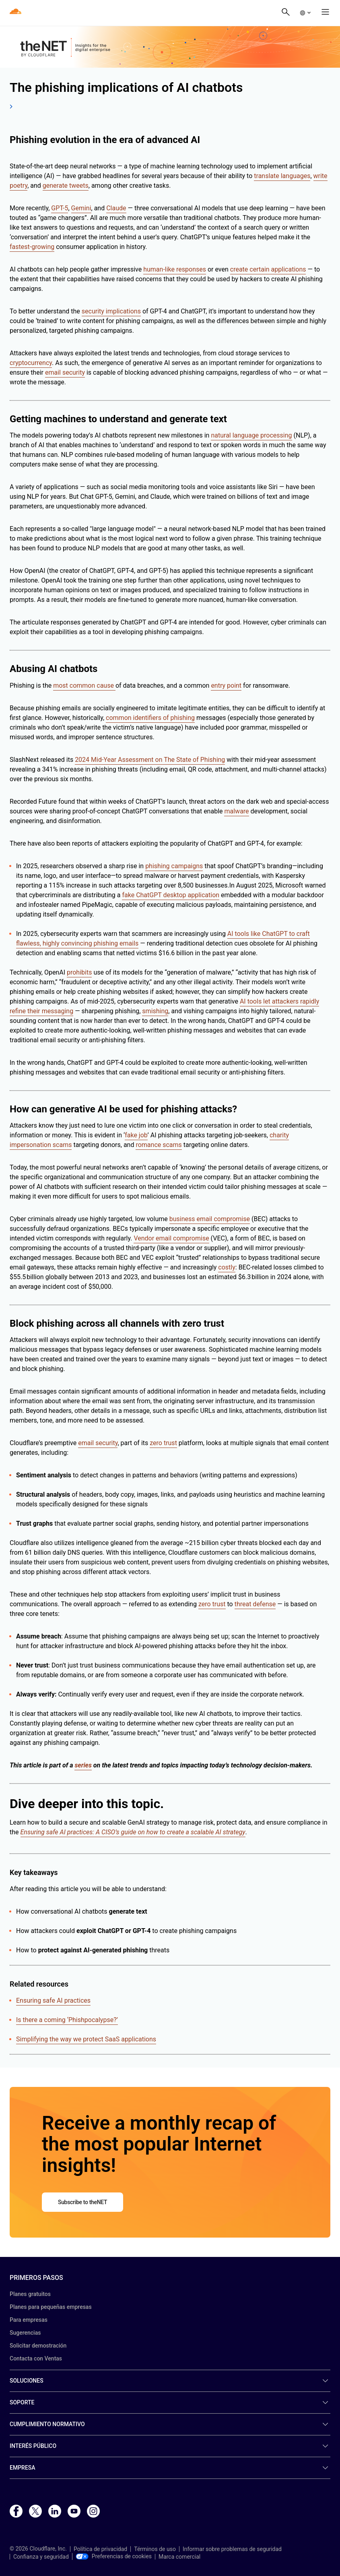  What do you see at coordinates (67, 2020) in the screenshot?
I see `Is there a coming ‘Phishpocalypse?’` at bounding box center [67, 2020].